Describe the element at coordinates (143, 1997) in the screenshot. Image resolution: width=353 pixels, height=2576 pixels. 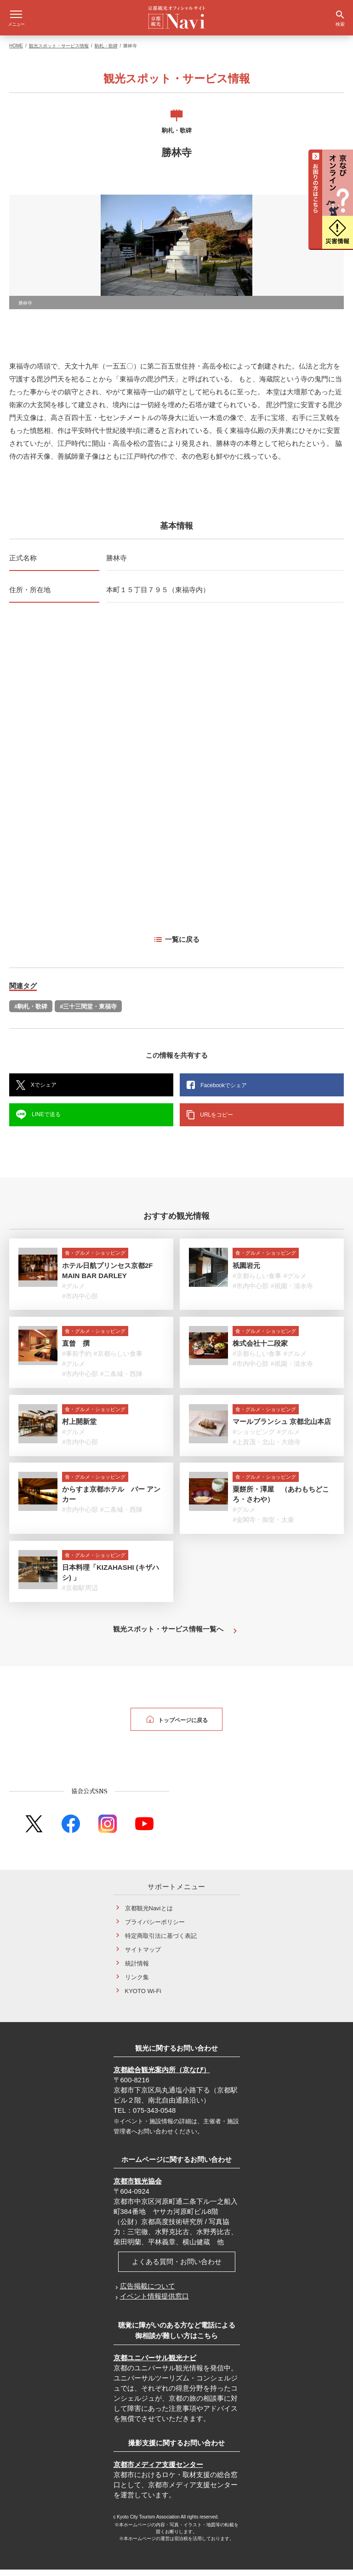
I see `KYOTO Wi-Fi` at that location.